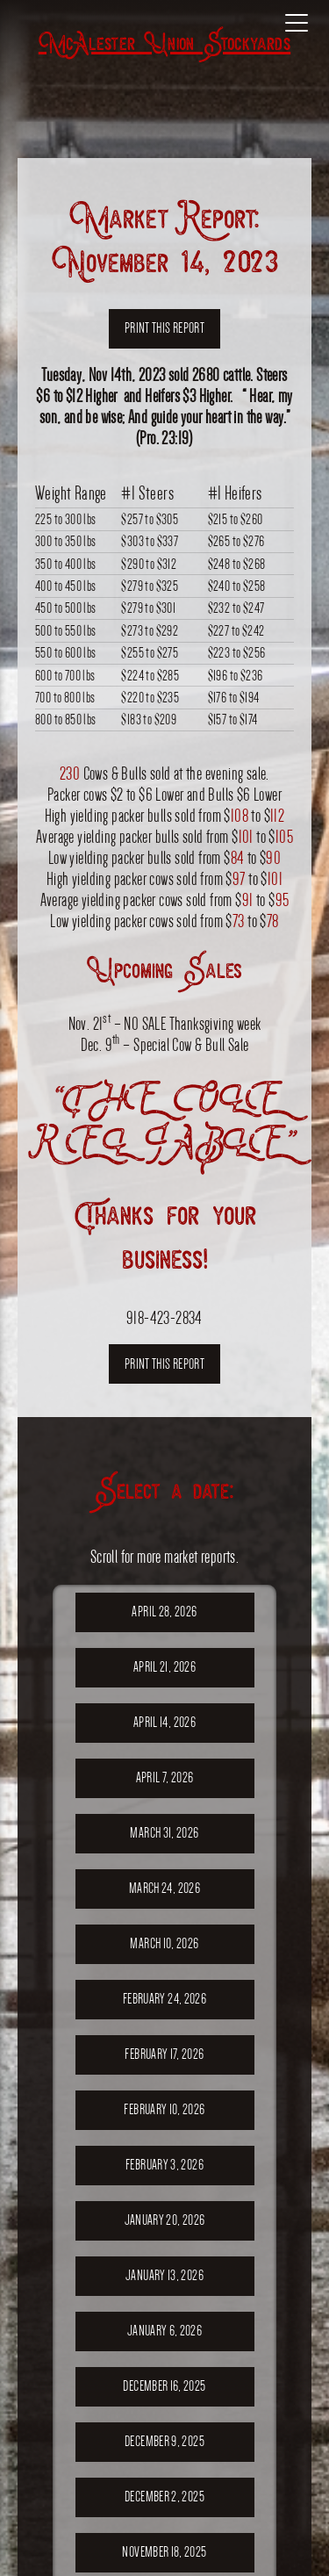  Describe the element at coordinates (164, 1998) in the screenshot. I see `February 24, 2026` at that location.